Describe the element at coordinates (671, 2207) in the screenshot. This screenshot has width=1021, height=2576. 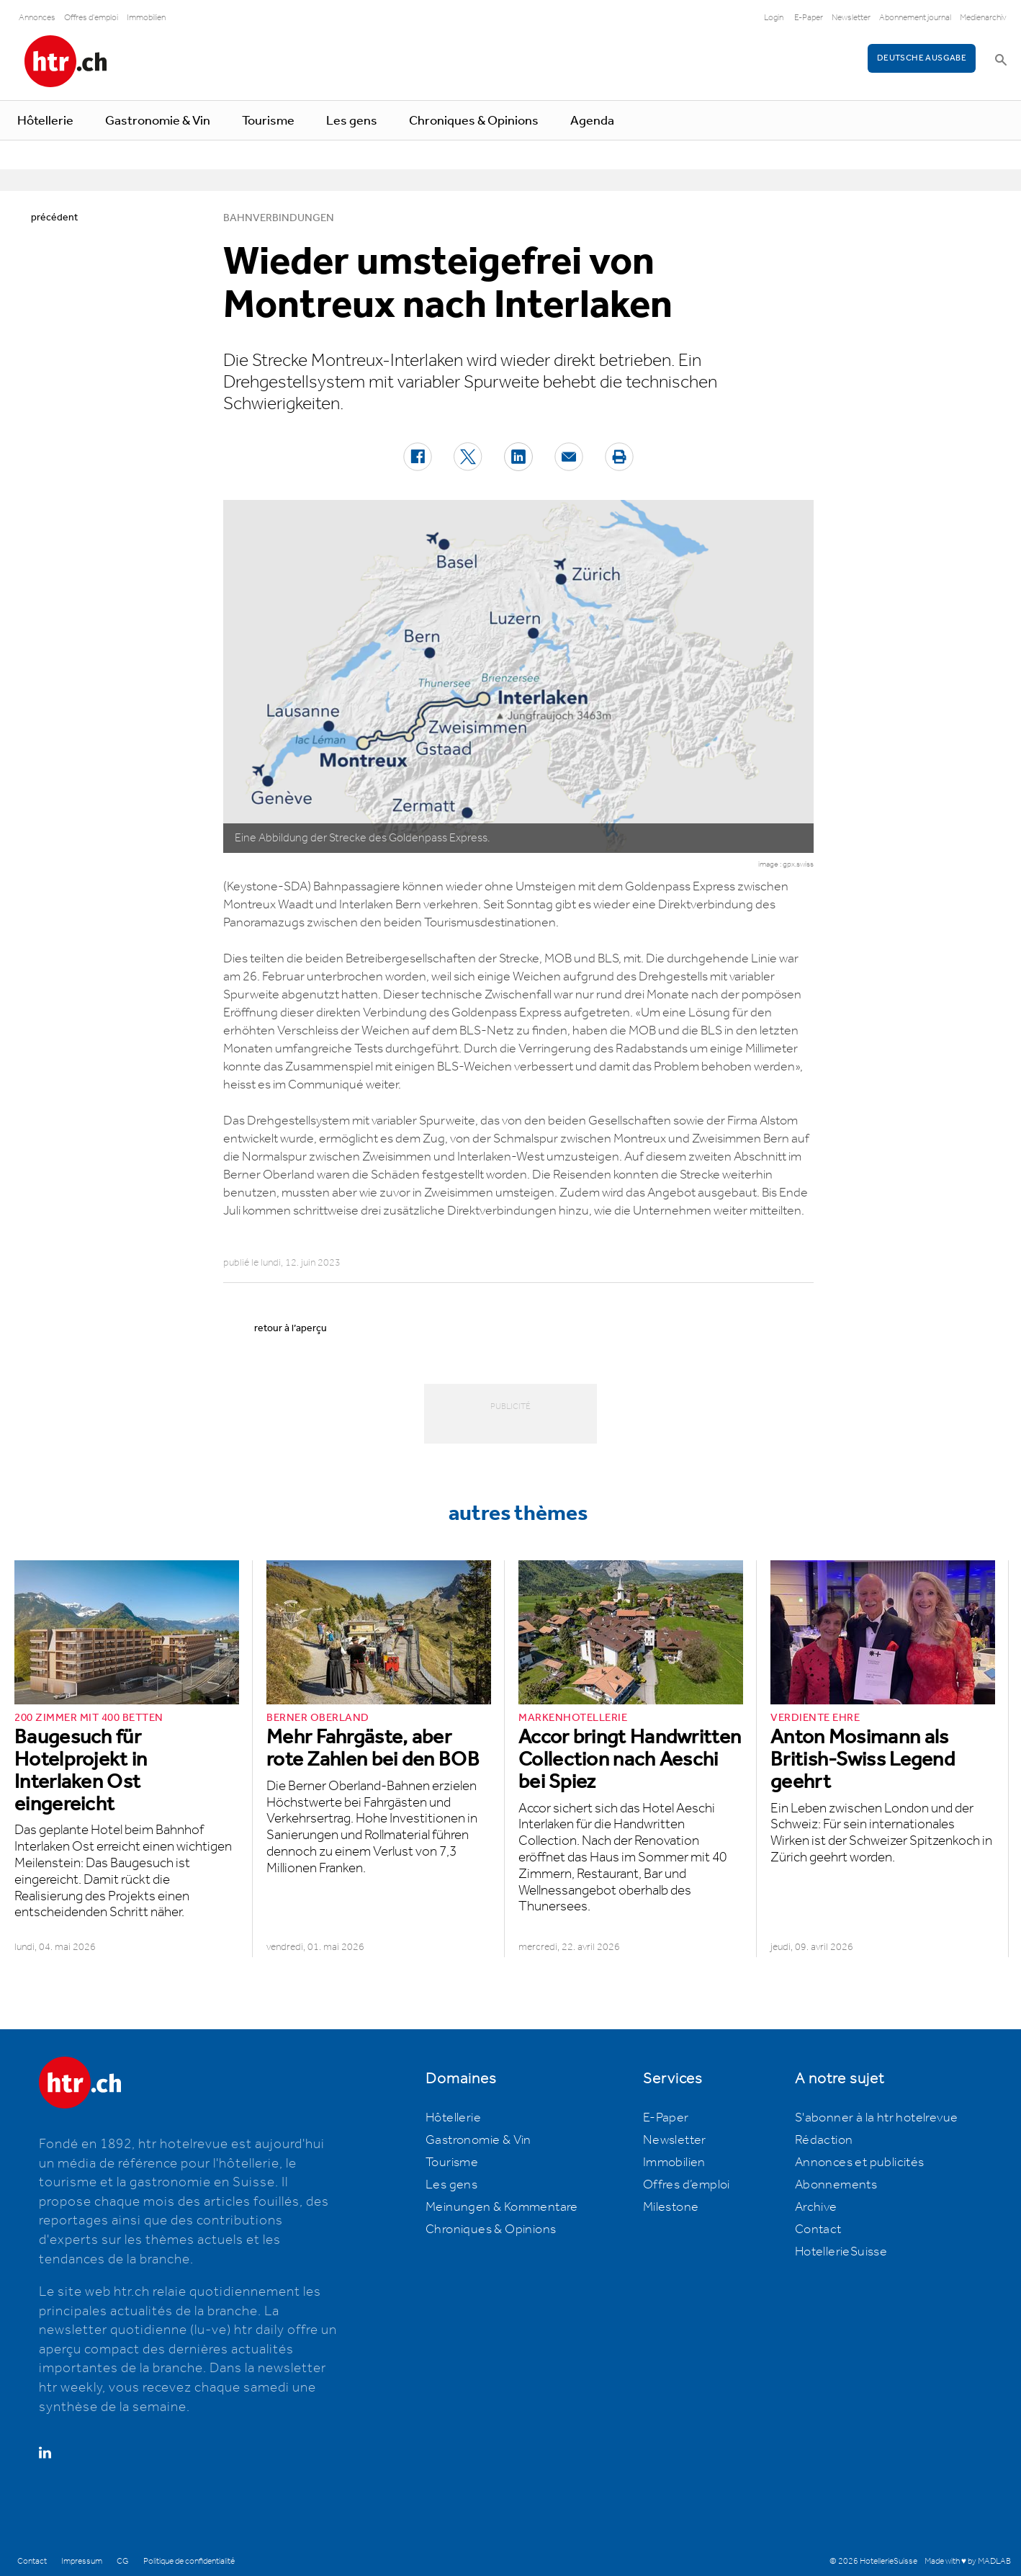
I see `Milestone` at that location.